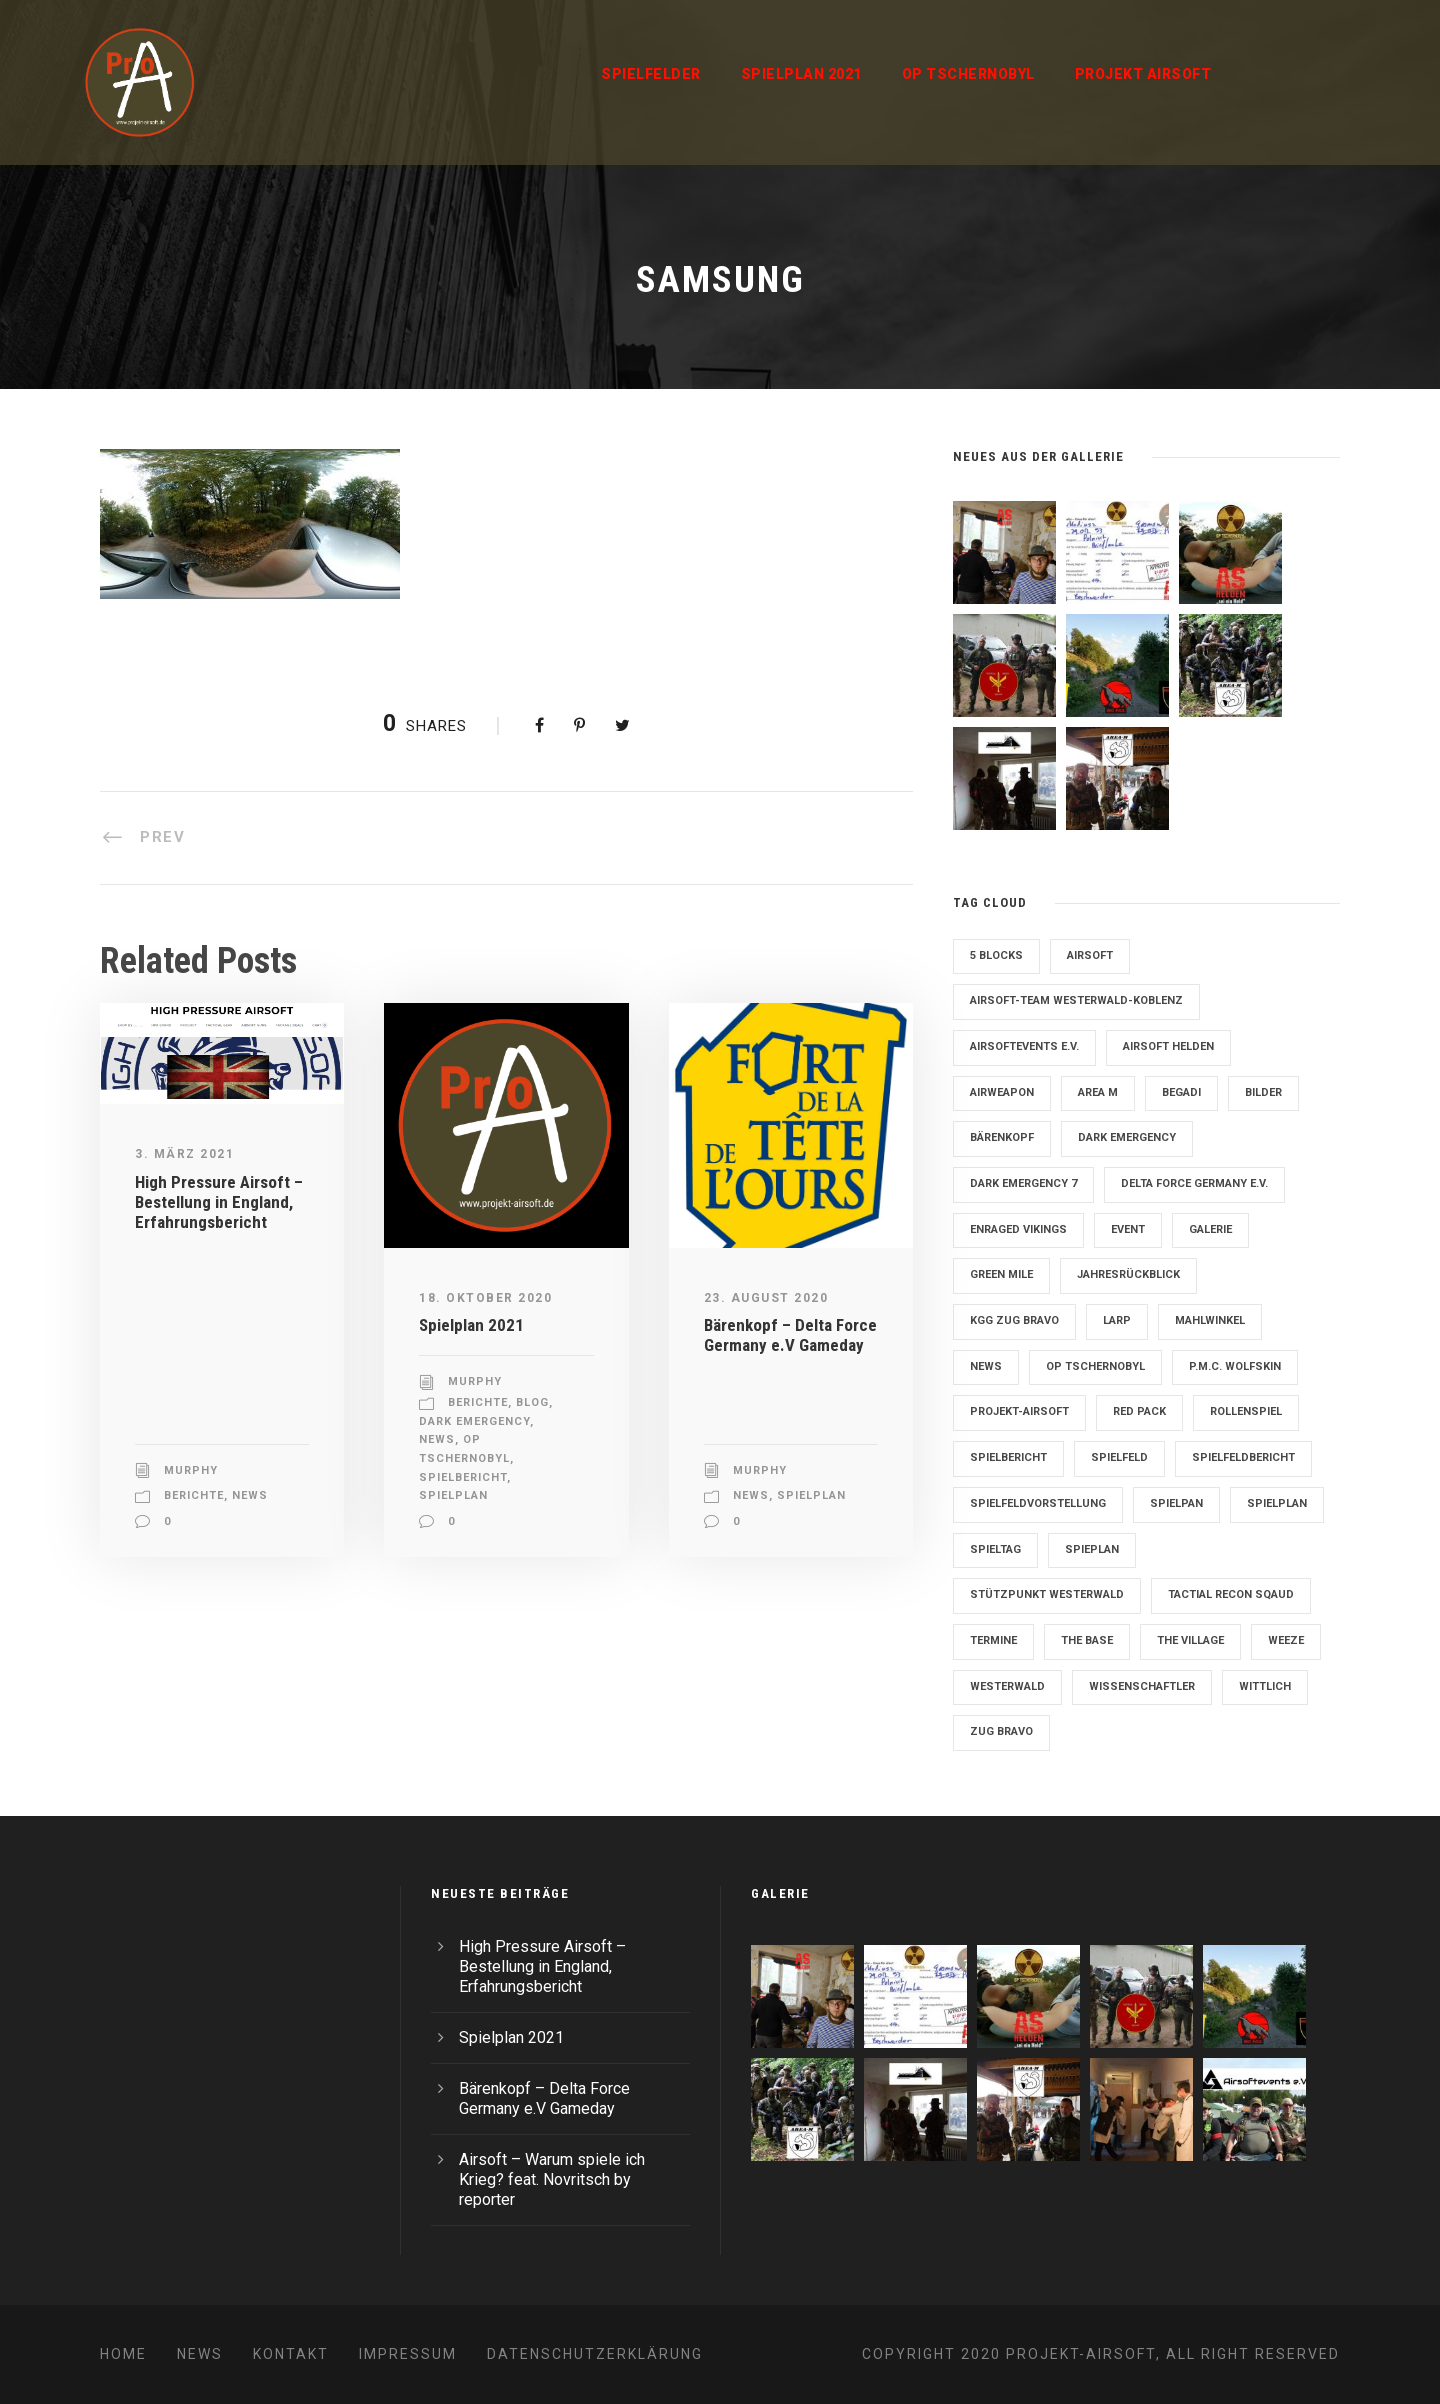  Describe the element at coordinates (1087, 1640) in the screenshot. I see `The Base [The Base (11 Einträge)]` at that location.